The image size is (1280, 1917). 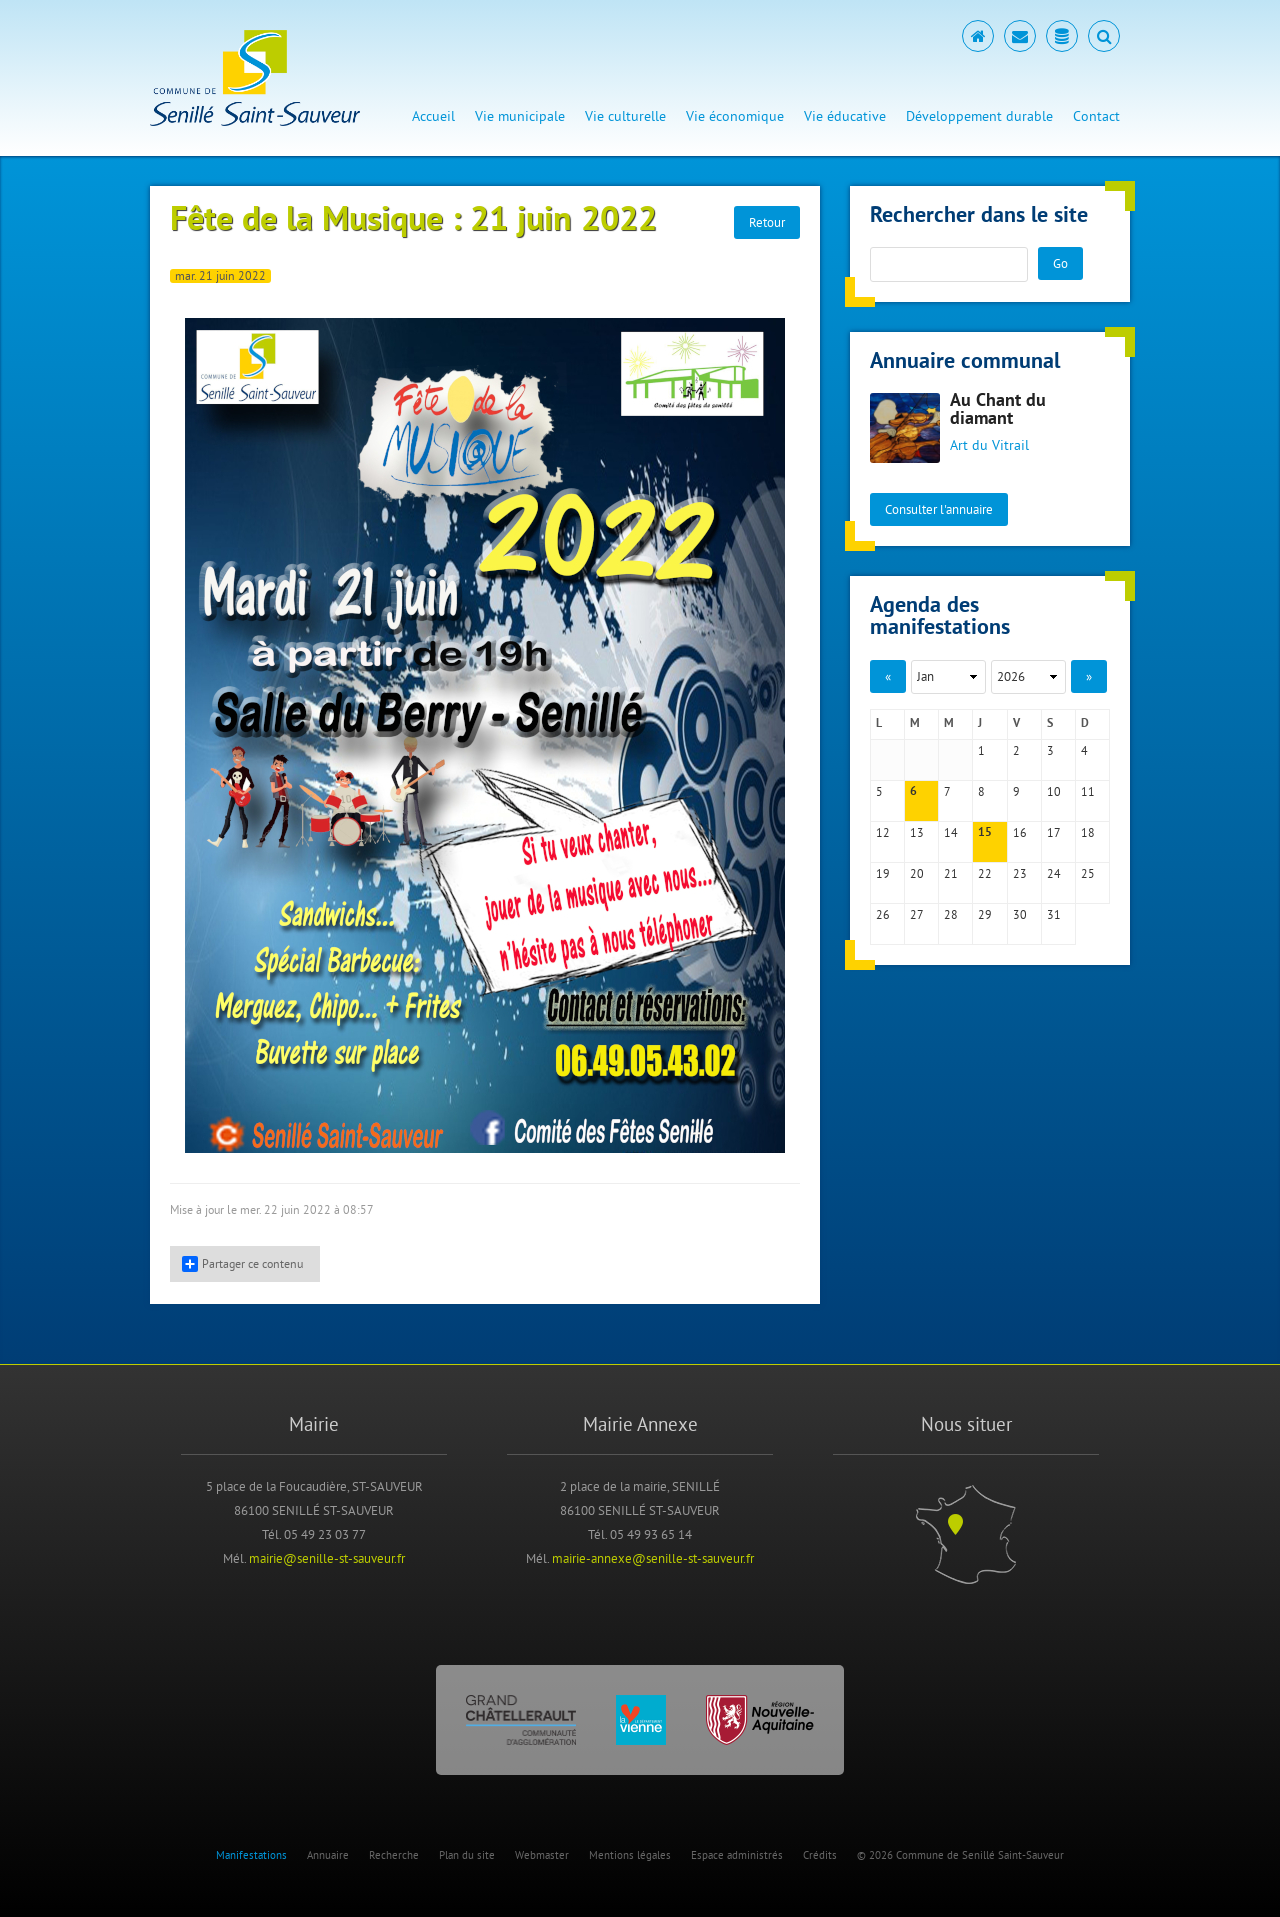 What do you see at coordinates (951, 832) in the screenshot?
I see `14` at bounding box center [951, 832].